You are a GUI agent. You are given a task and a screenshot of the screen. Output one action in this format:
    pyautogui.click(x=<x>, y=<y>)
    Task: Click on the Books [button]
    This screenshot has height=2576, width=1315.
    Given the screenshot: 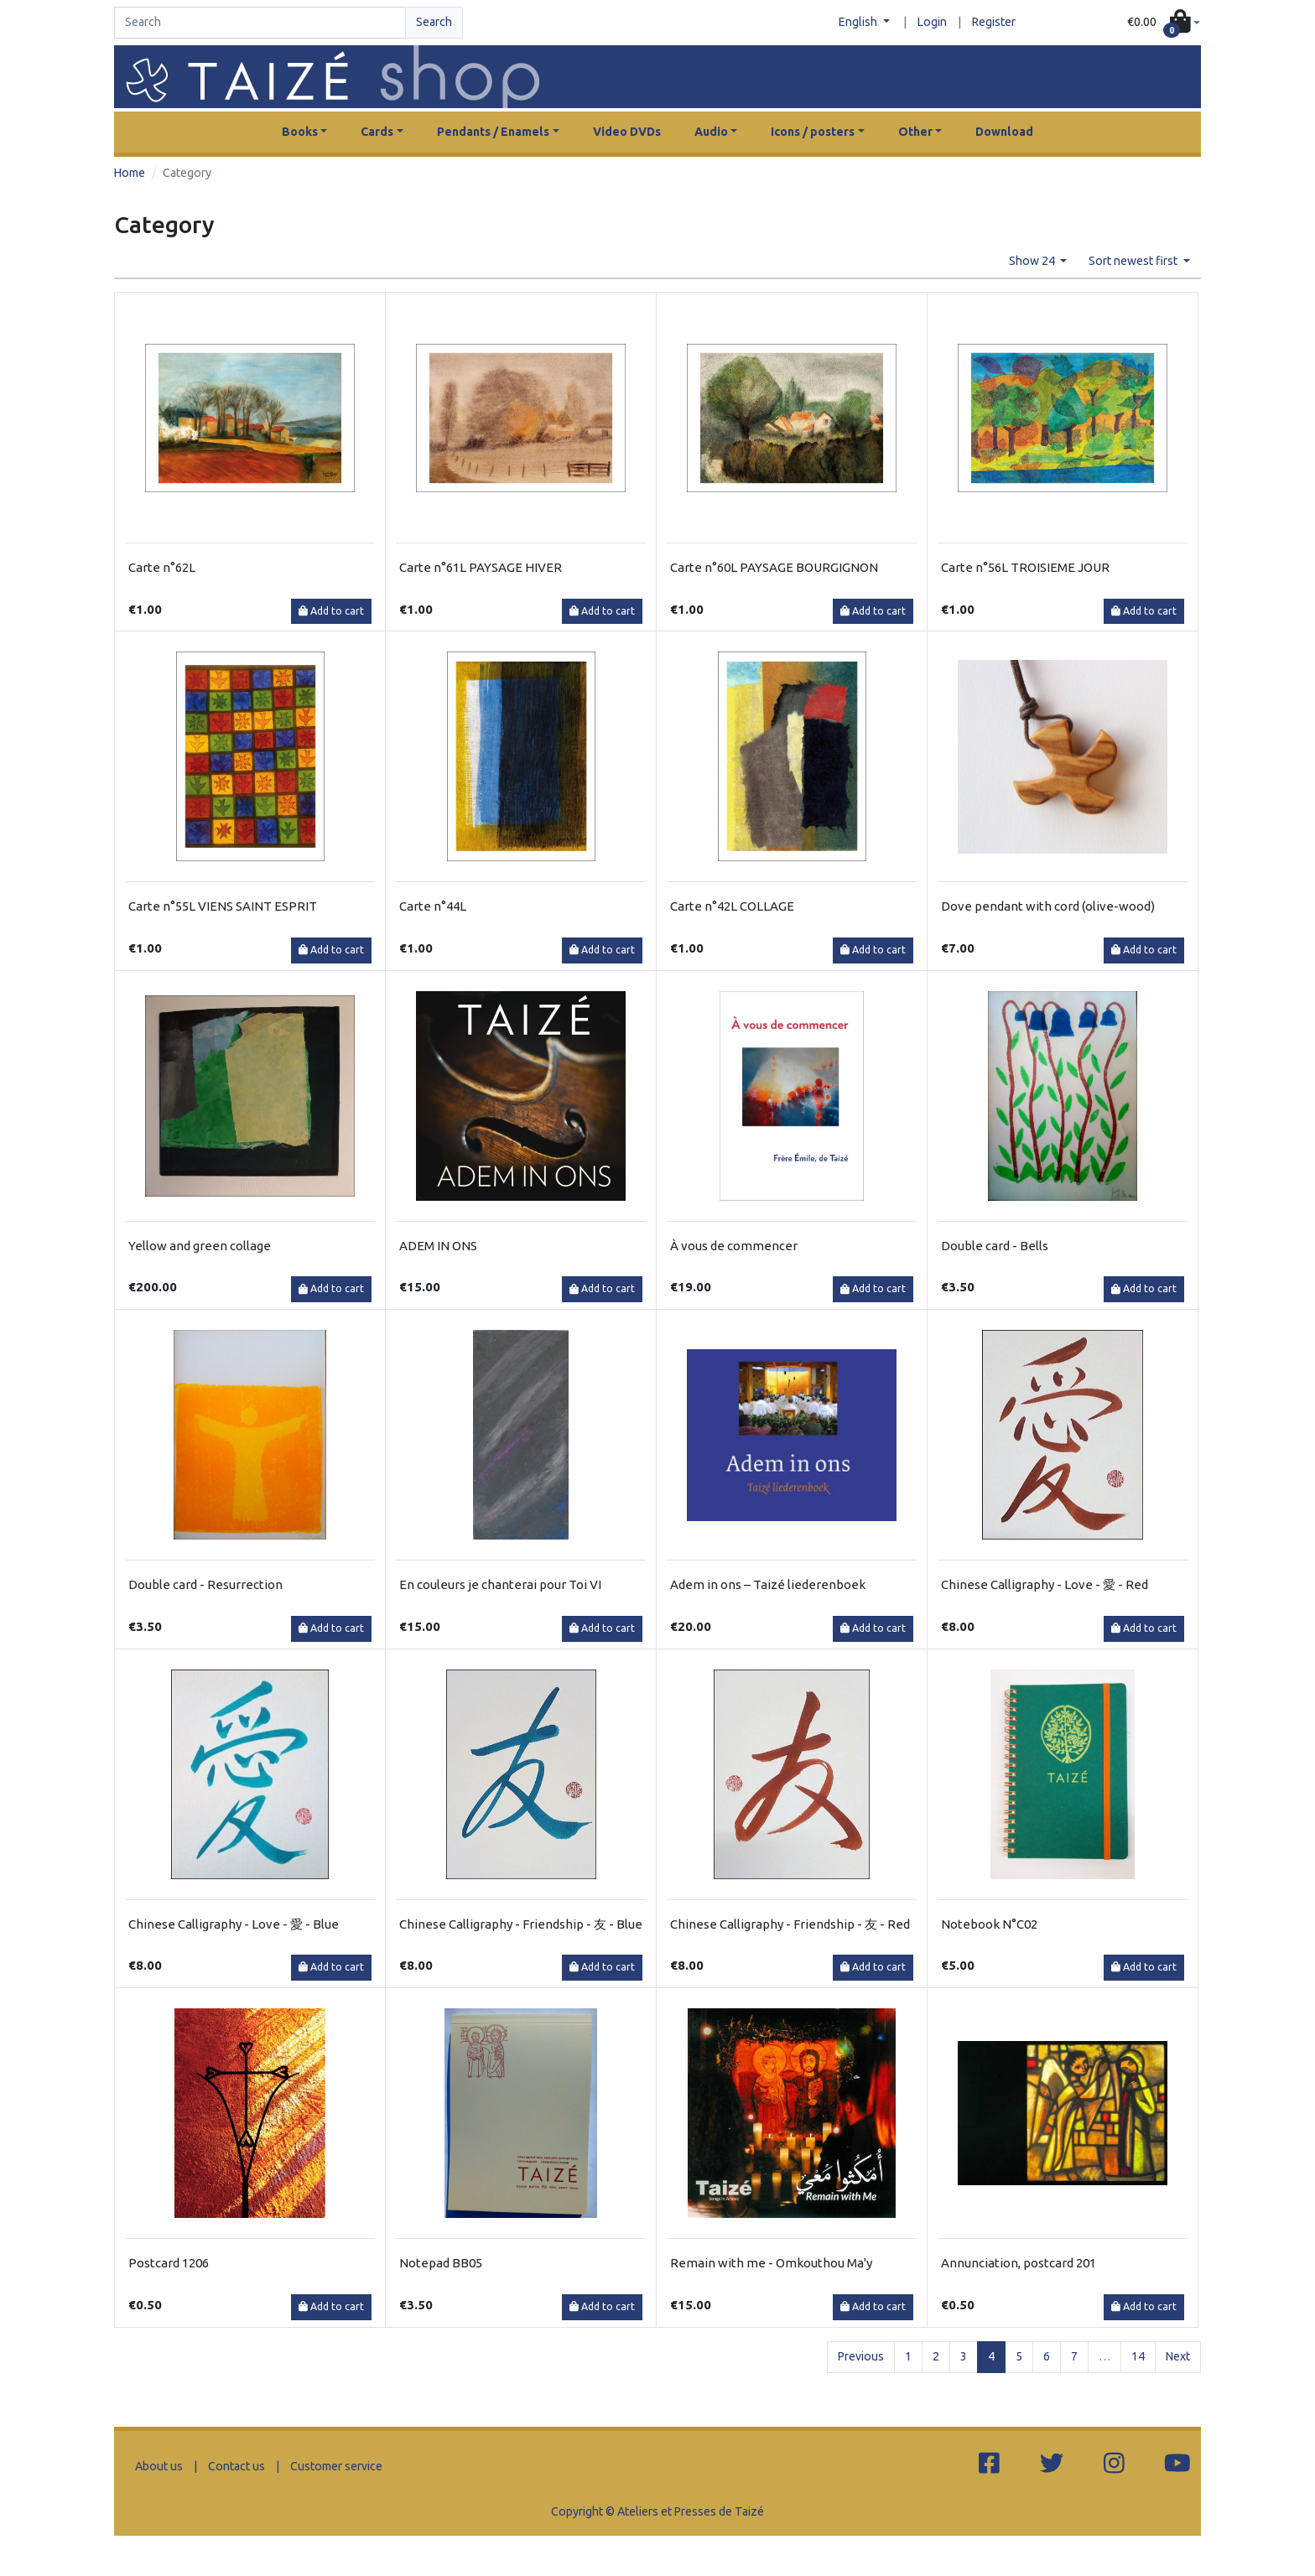 What is the action you would take?
    pyautogui.click(x=300, y=131)
    